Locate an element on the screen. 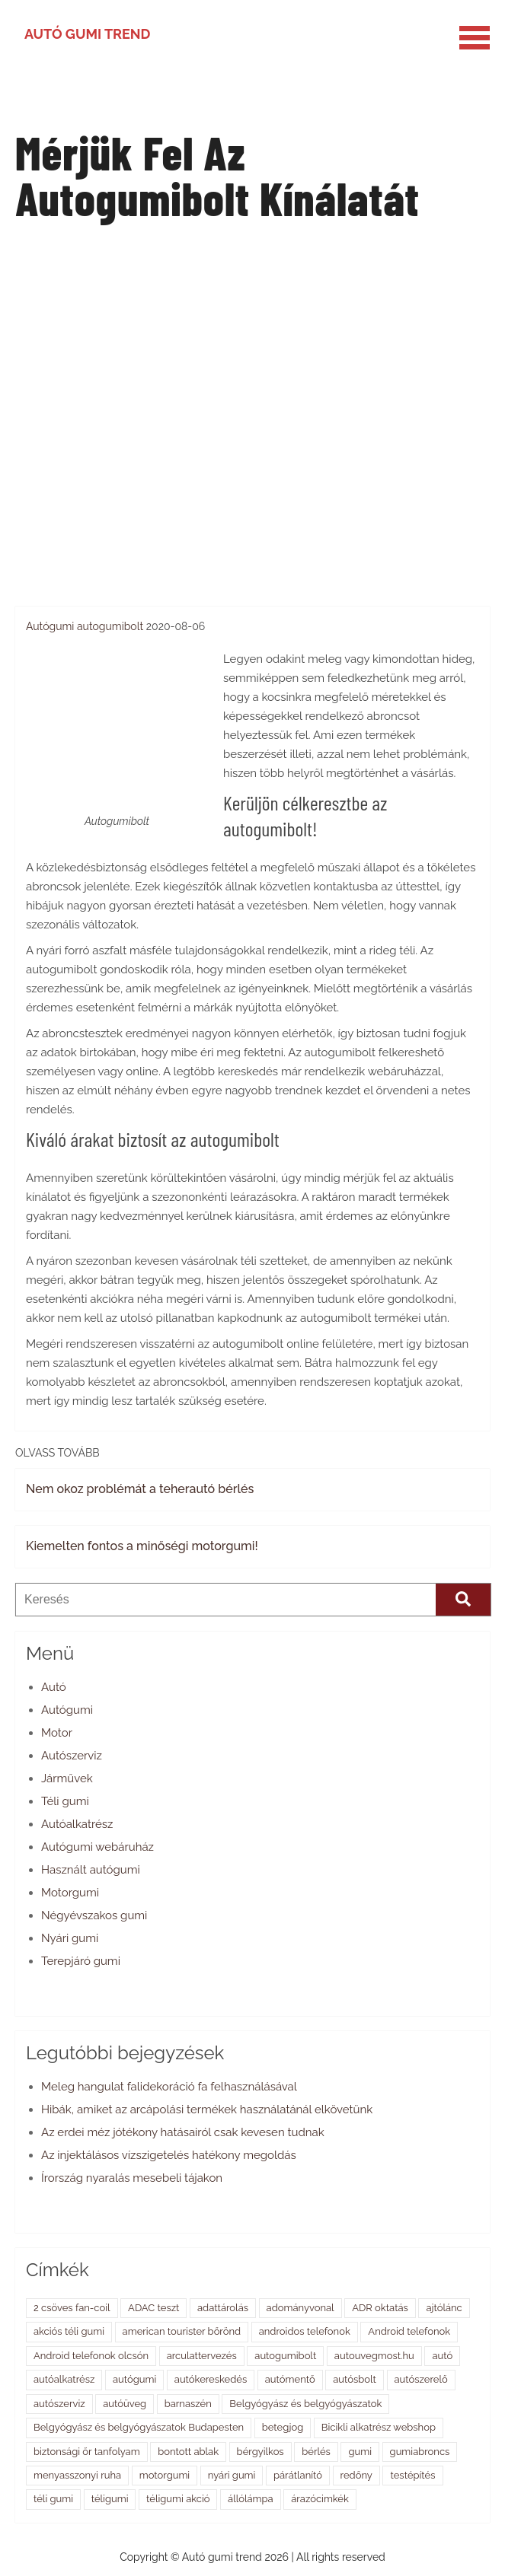 This screenshot has height=2576, width=505. motorgumi is located at coordinates (164, 2475).